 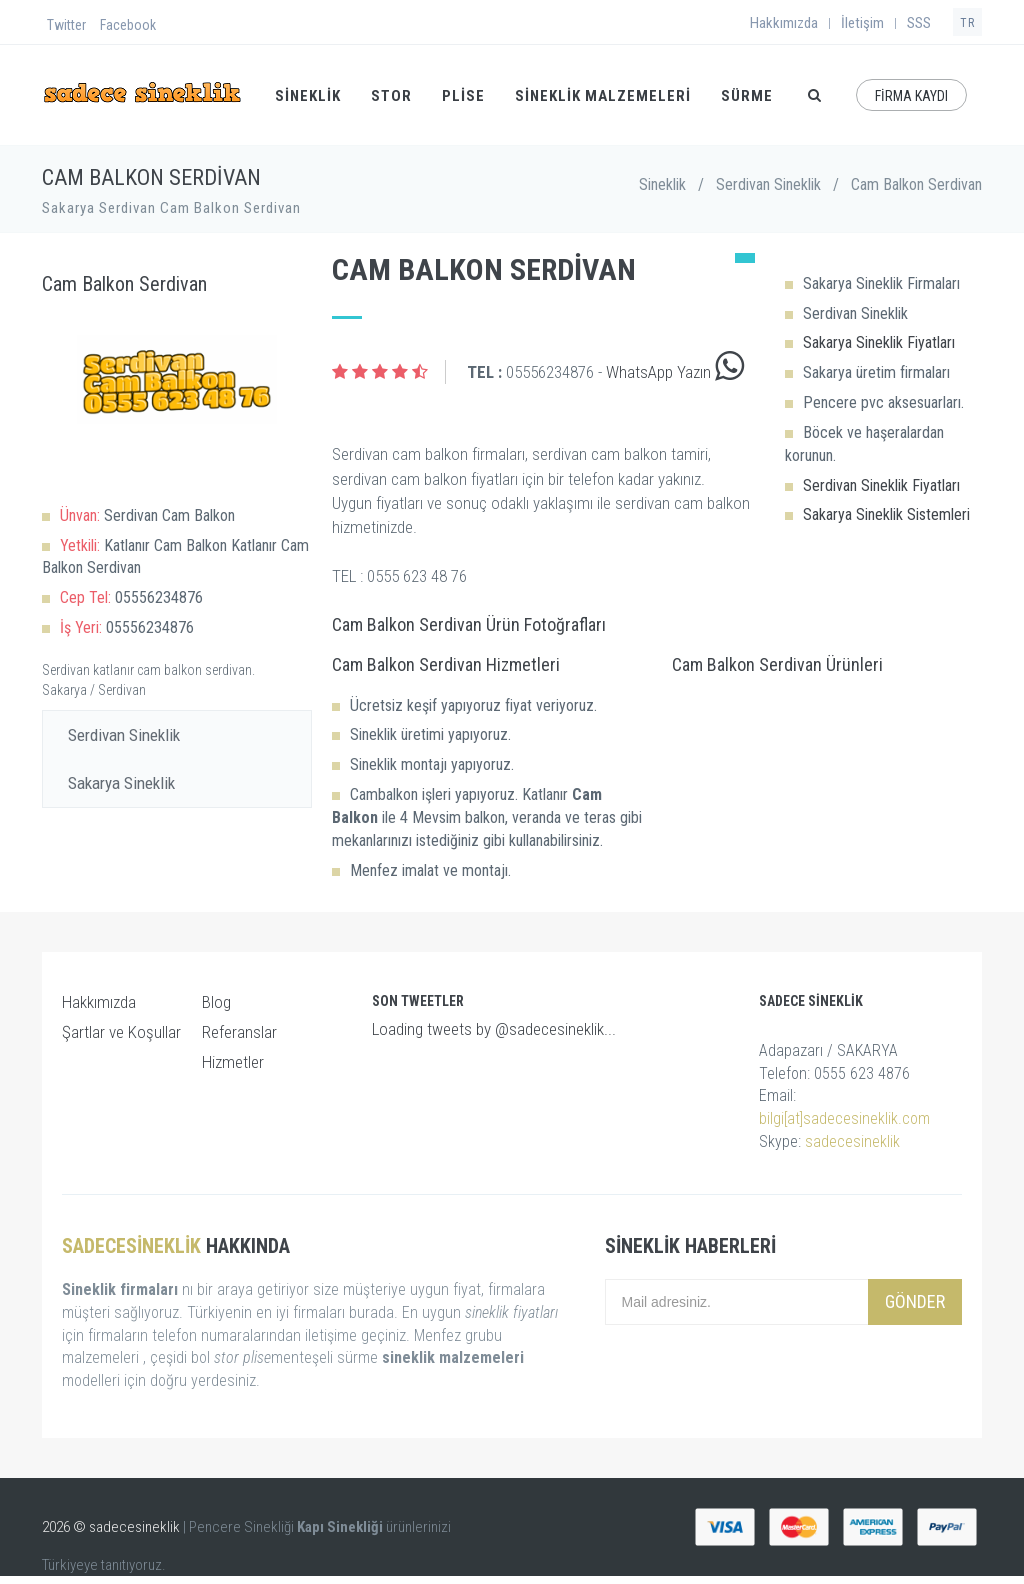 I want to click on PLİSE, so click(x=463, y=96).